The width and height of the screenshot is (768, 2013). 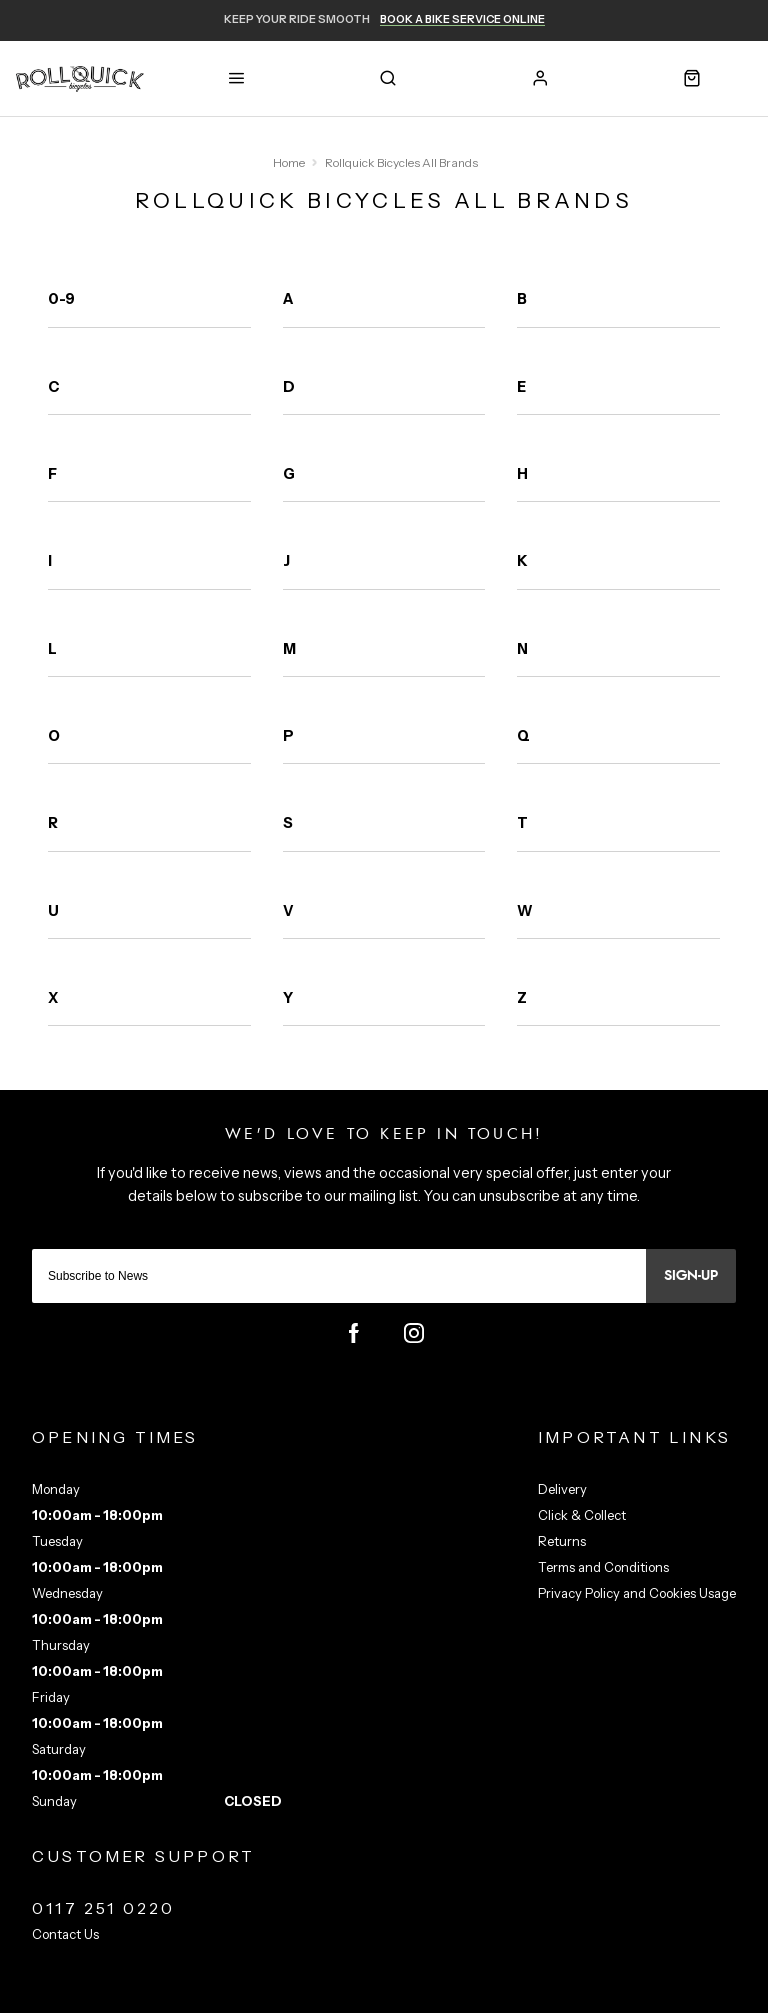 I want to click on Terms and Conditions, so click(x=603, y=1567).